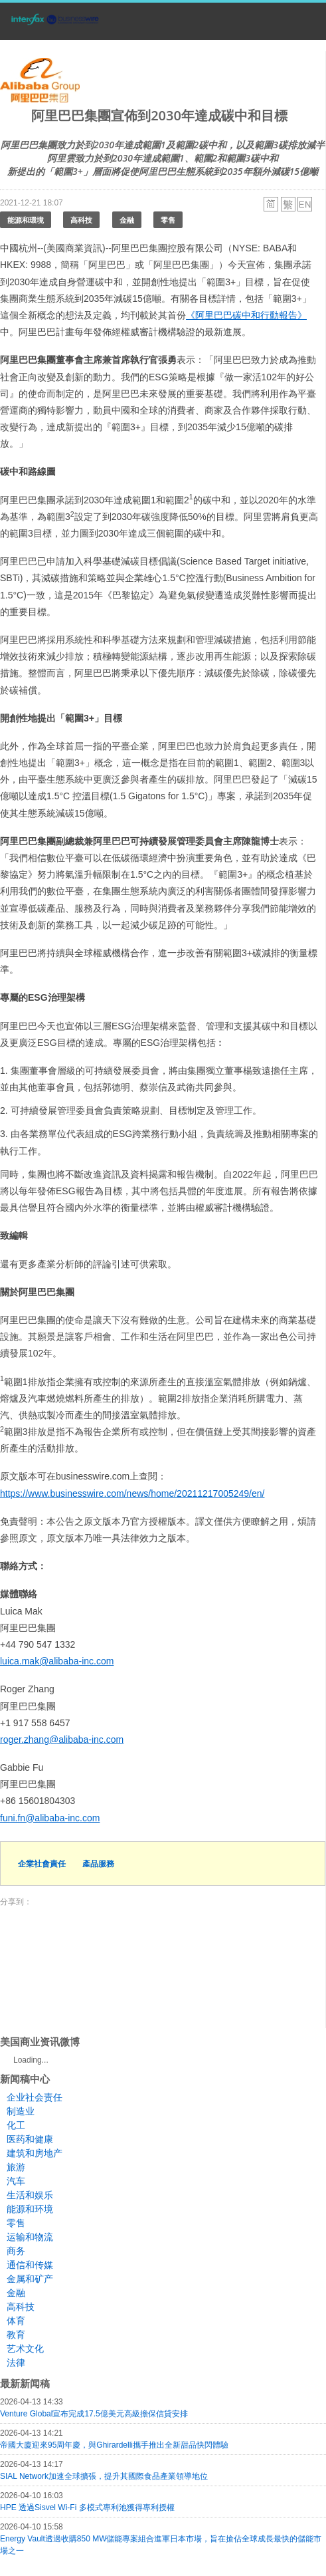 This screenshot has height=2576, width=326. What do you see at coordinates (94, 2413) in the screenshot?
I see `Venture Global宣布完成17.5億美元高級擔保信貸安排` at bounding box center [94, 2413].